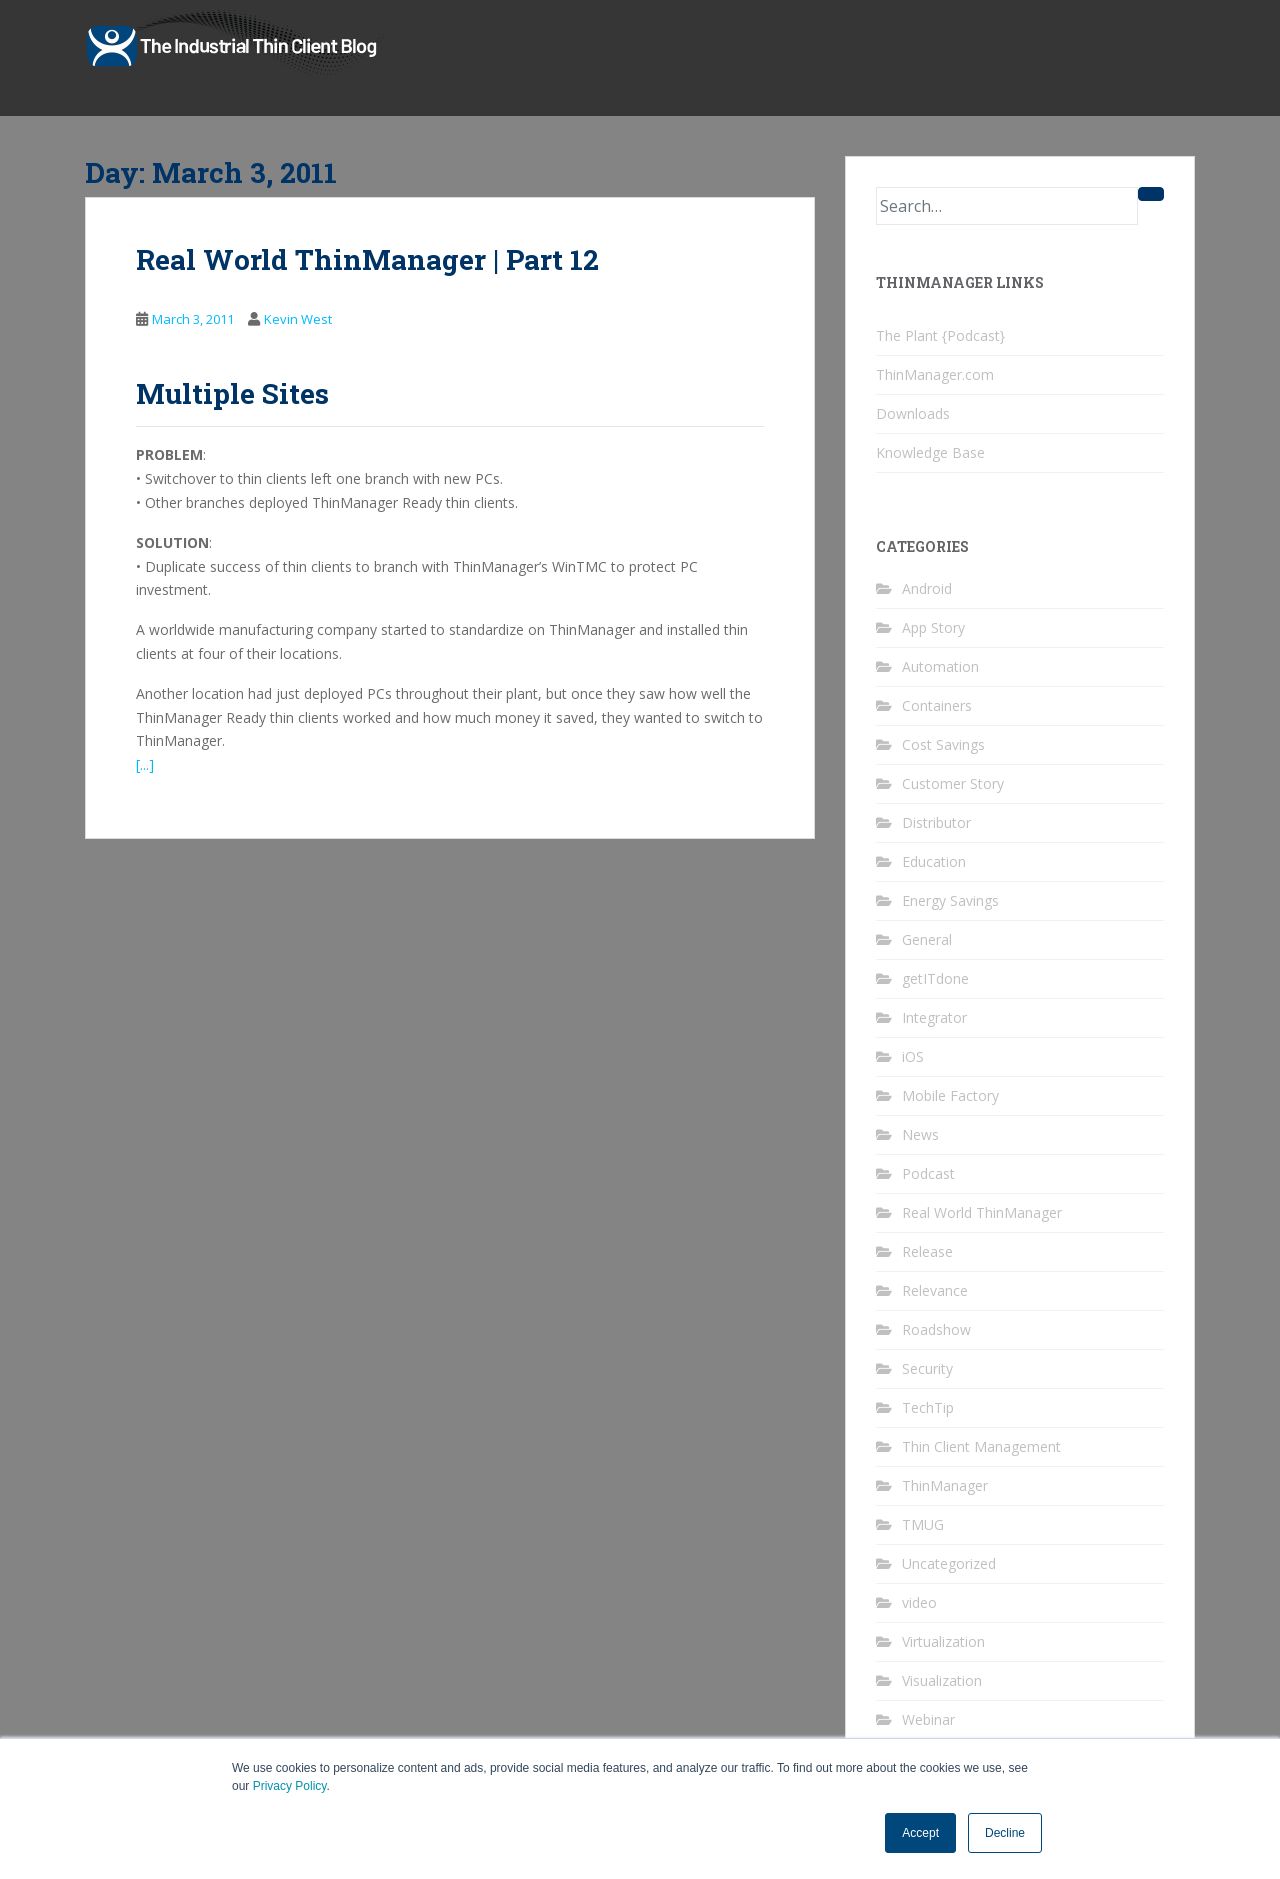 Image resolution: width=1280 pixels, height=1879 pixels. I want to click on General, so click(927, 939).